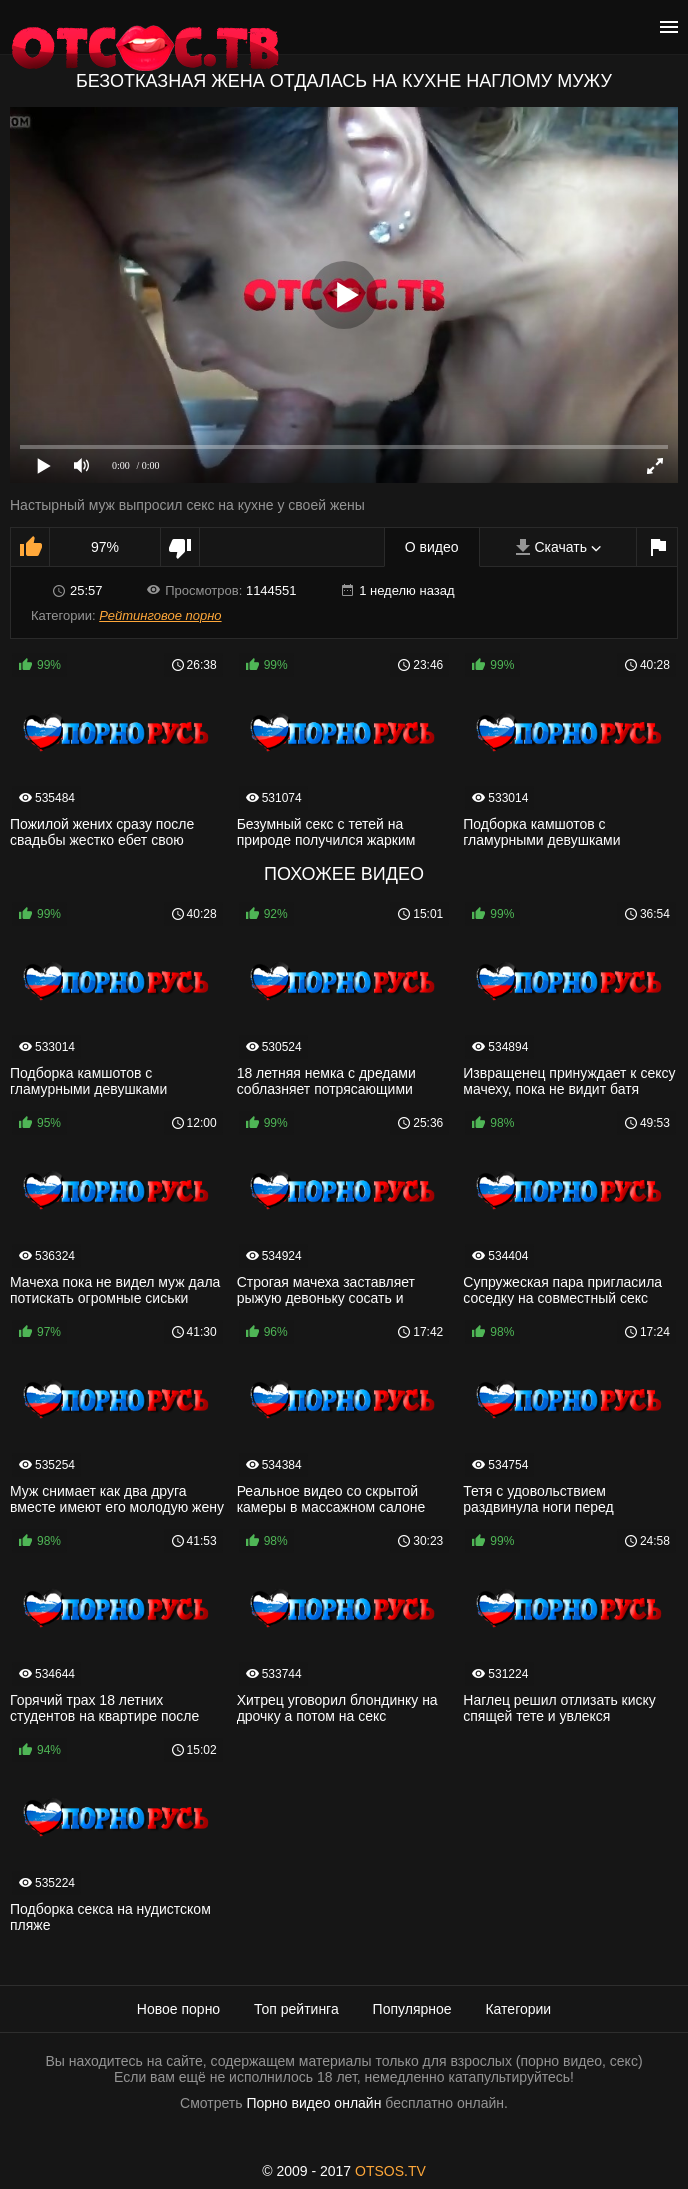  Describe the element at coordinates (432, 547) in the screenshot. I see `О видео` at that location.